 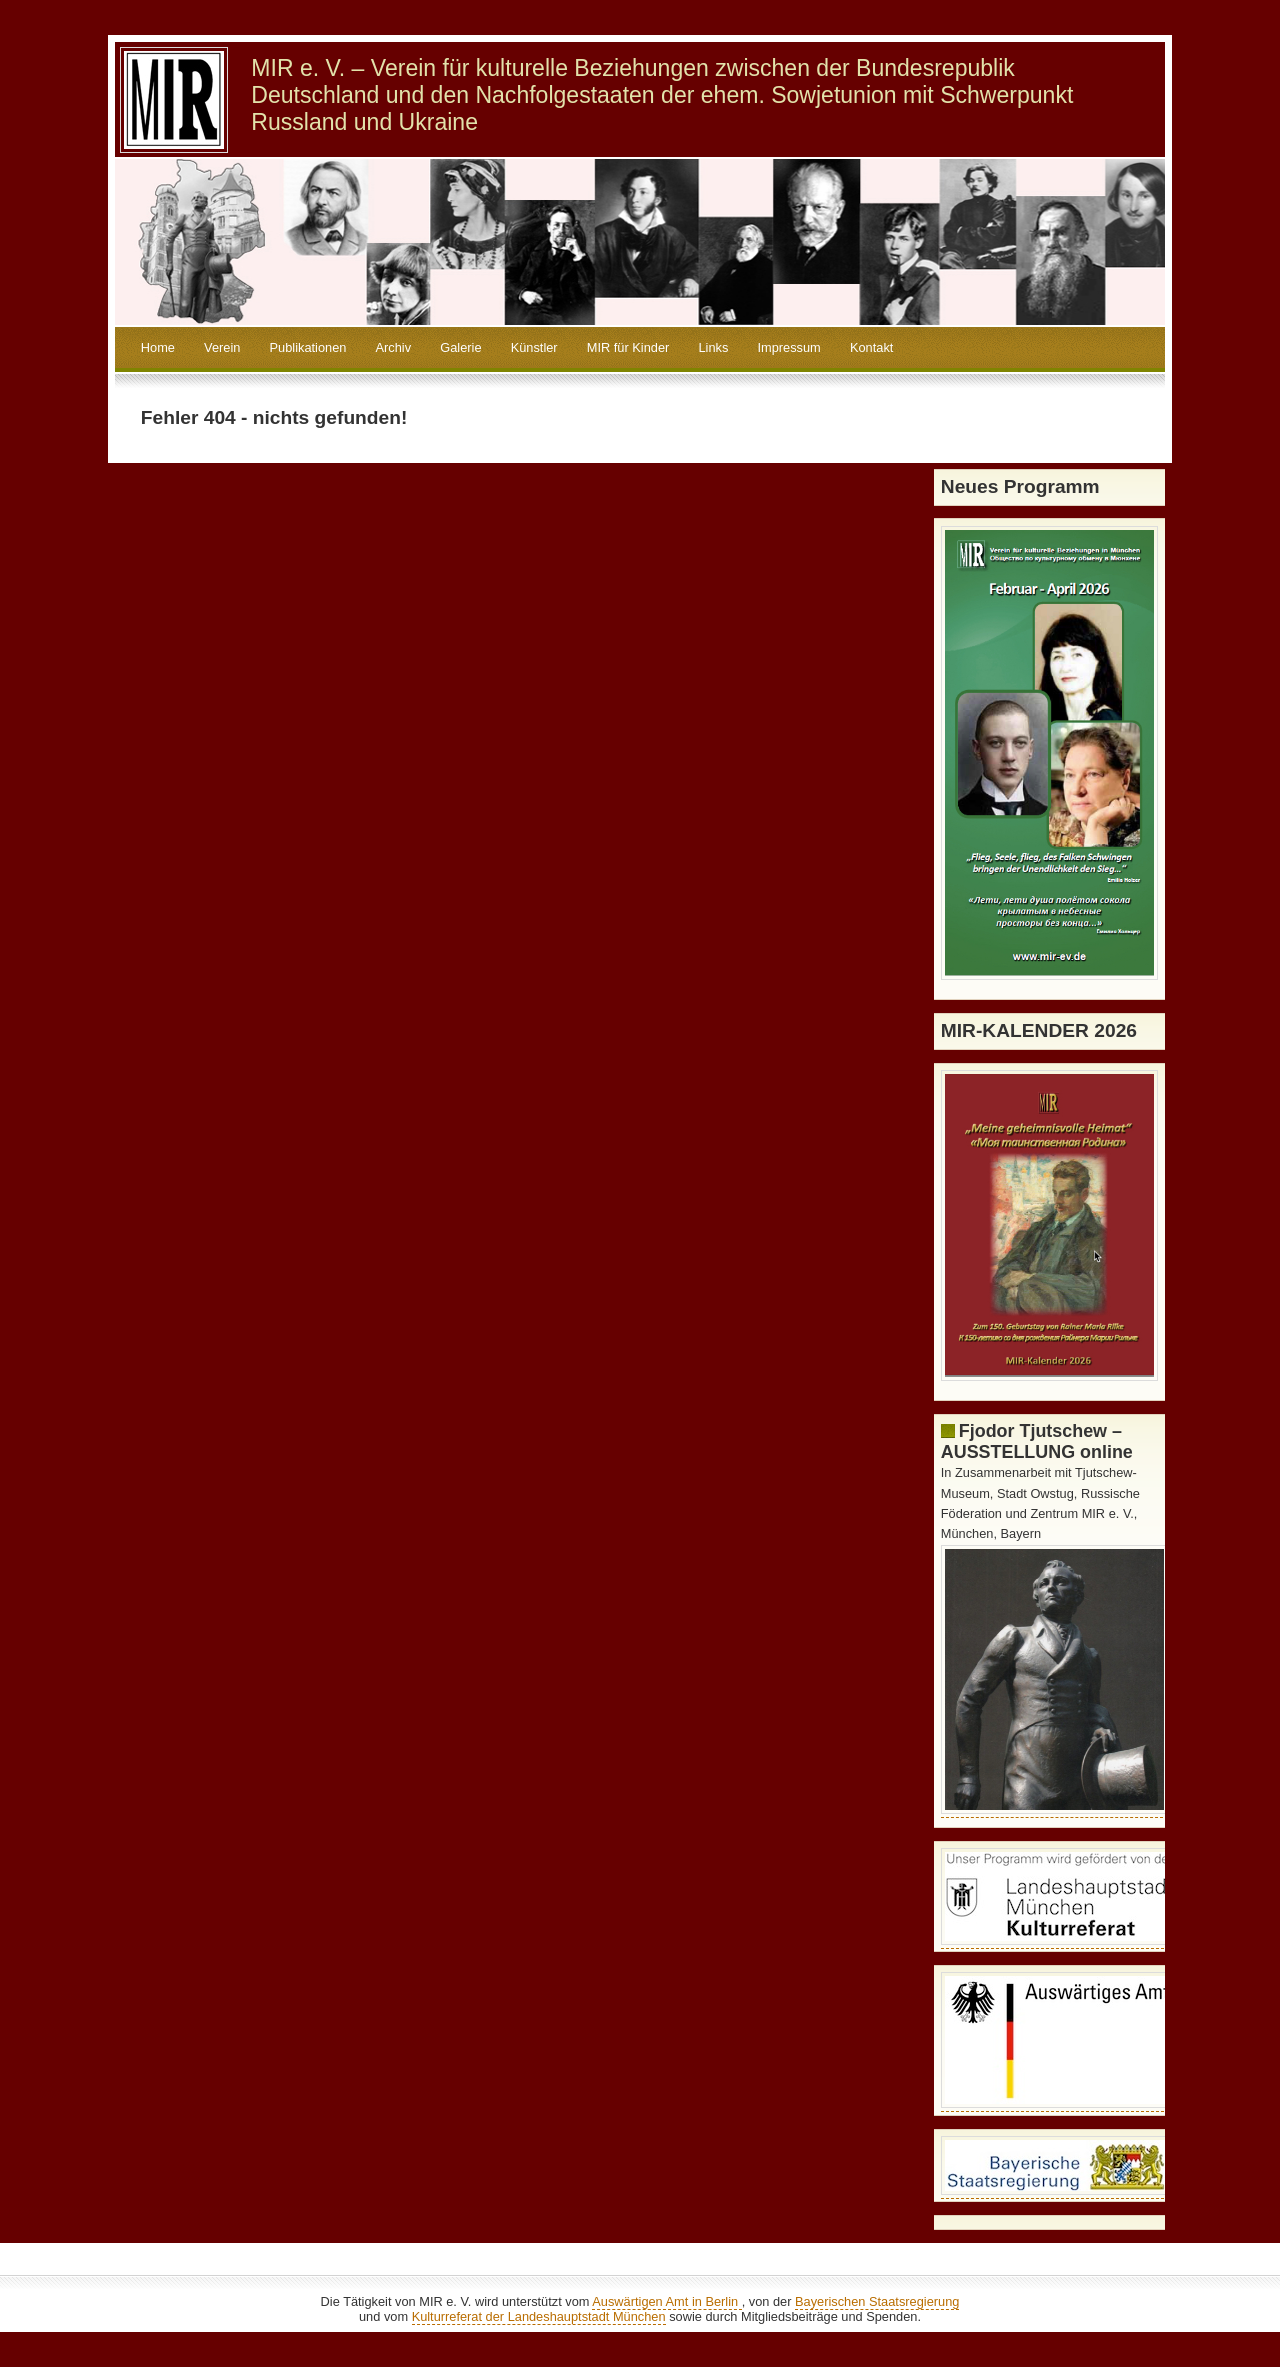 I want to click on Links, so click(x=713, y=347).